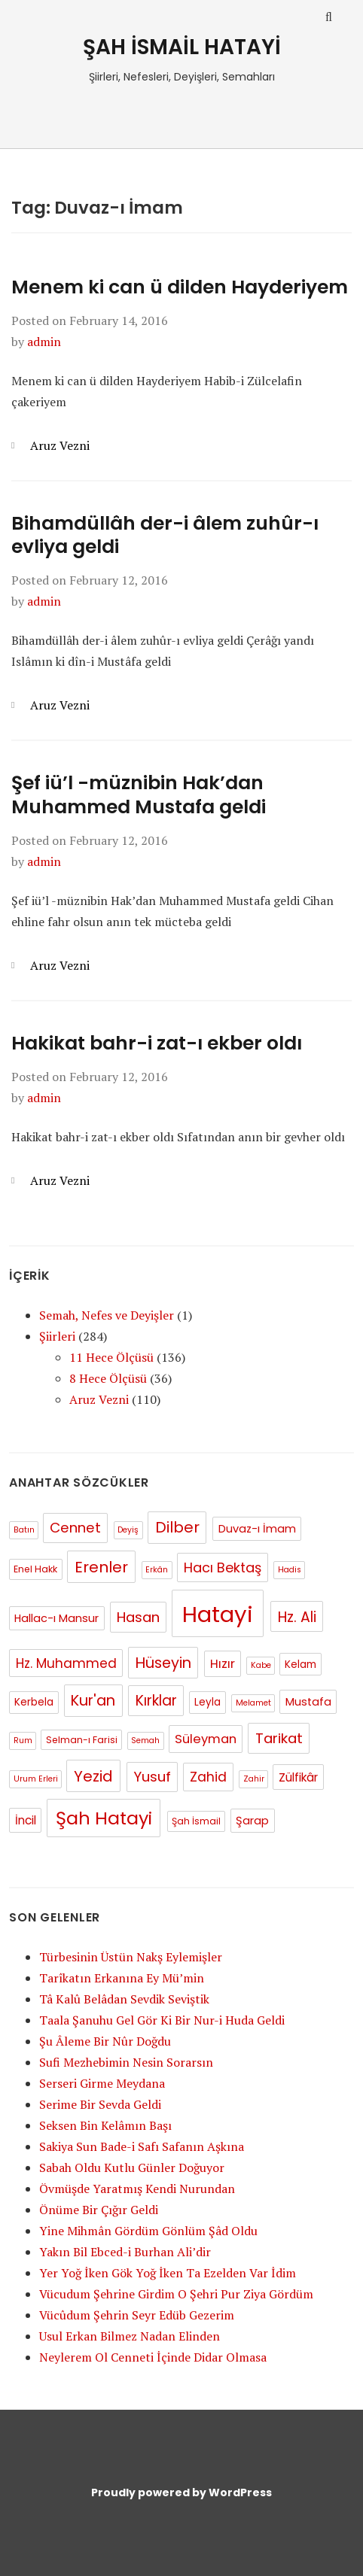  What do you see at coordinates (100, 2104) in the screenshot?
I see `Serime Bir Sevda Geldi` at bounding box center [100, 2104].